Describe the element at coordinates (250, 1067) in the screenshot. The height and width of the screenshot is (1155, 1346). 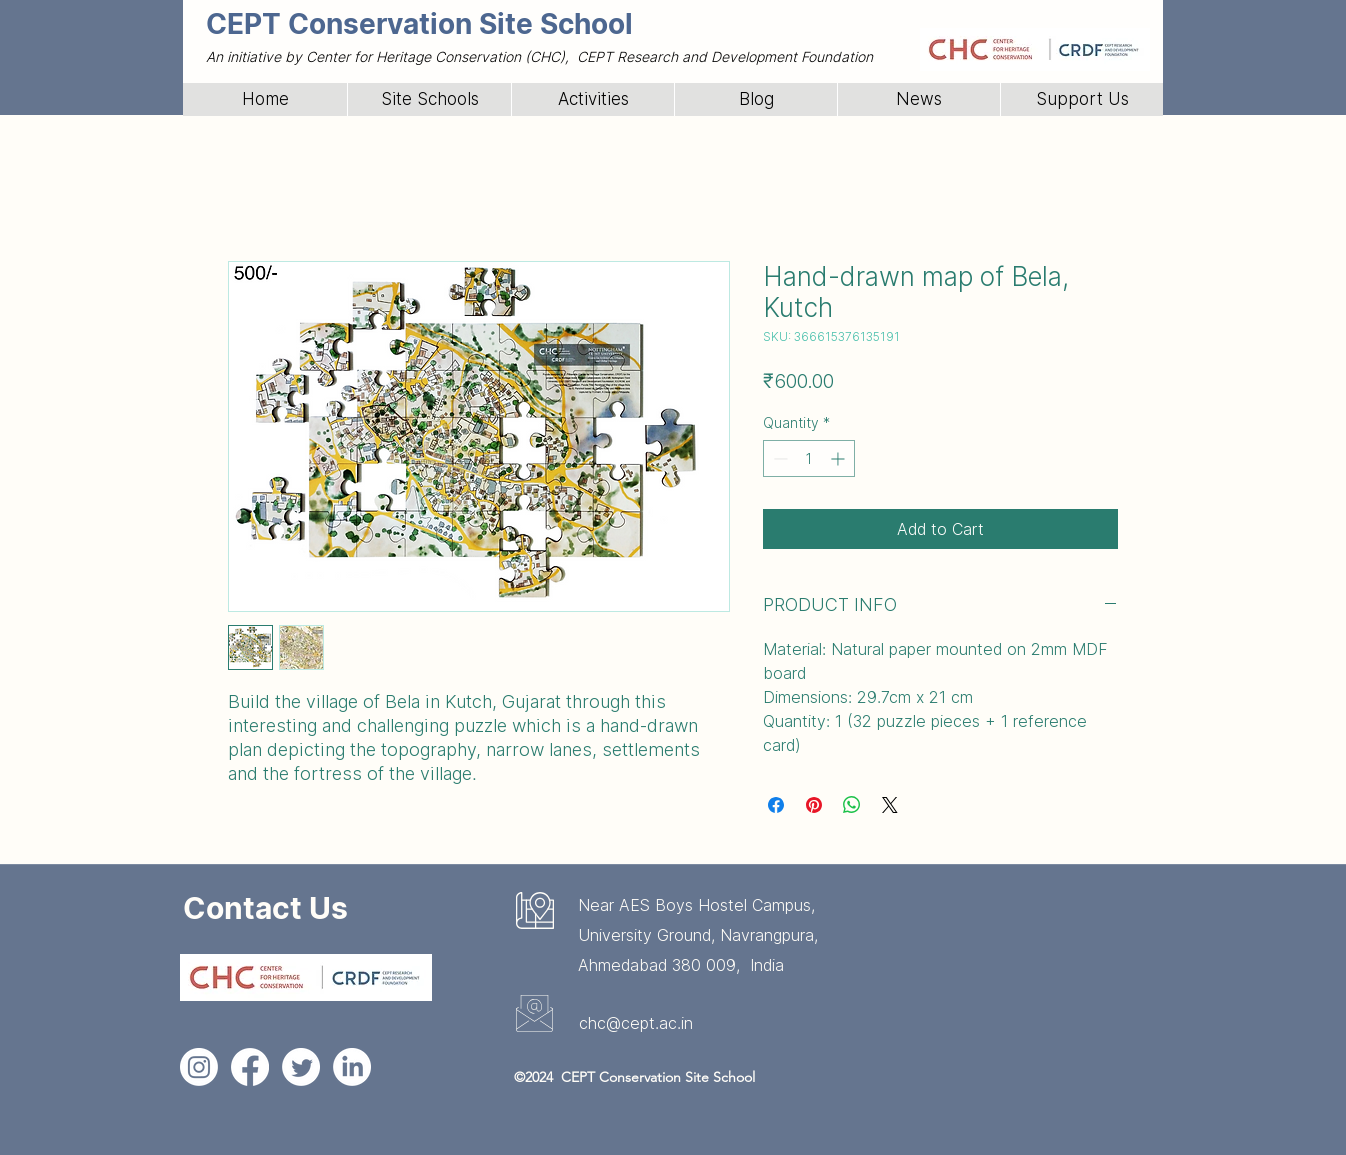
I see `[Facebook]` at that location.